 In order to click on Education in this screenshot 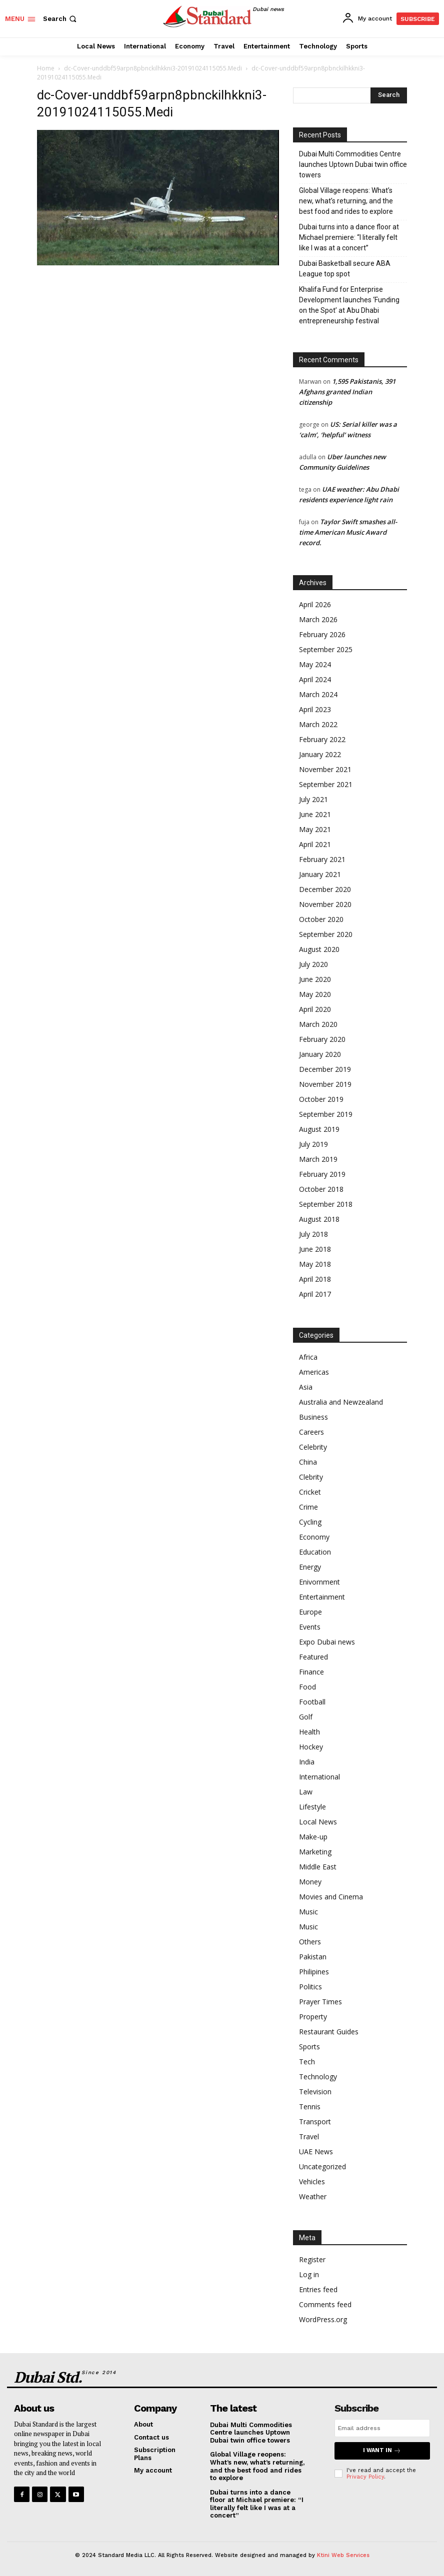, I will do `click(315, 1552)`.